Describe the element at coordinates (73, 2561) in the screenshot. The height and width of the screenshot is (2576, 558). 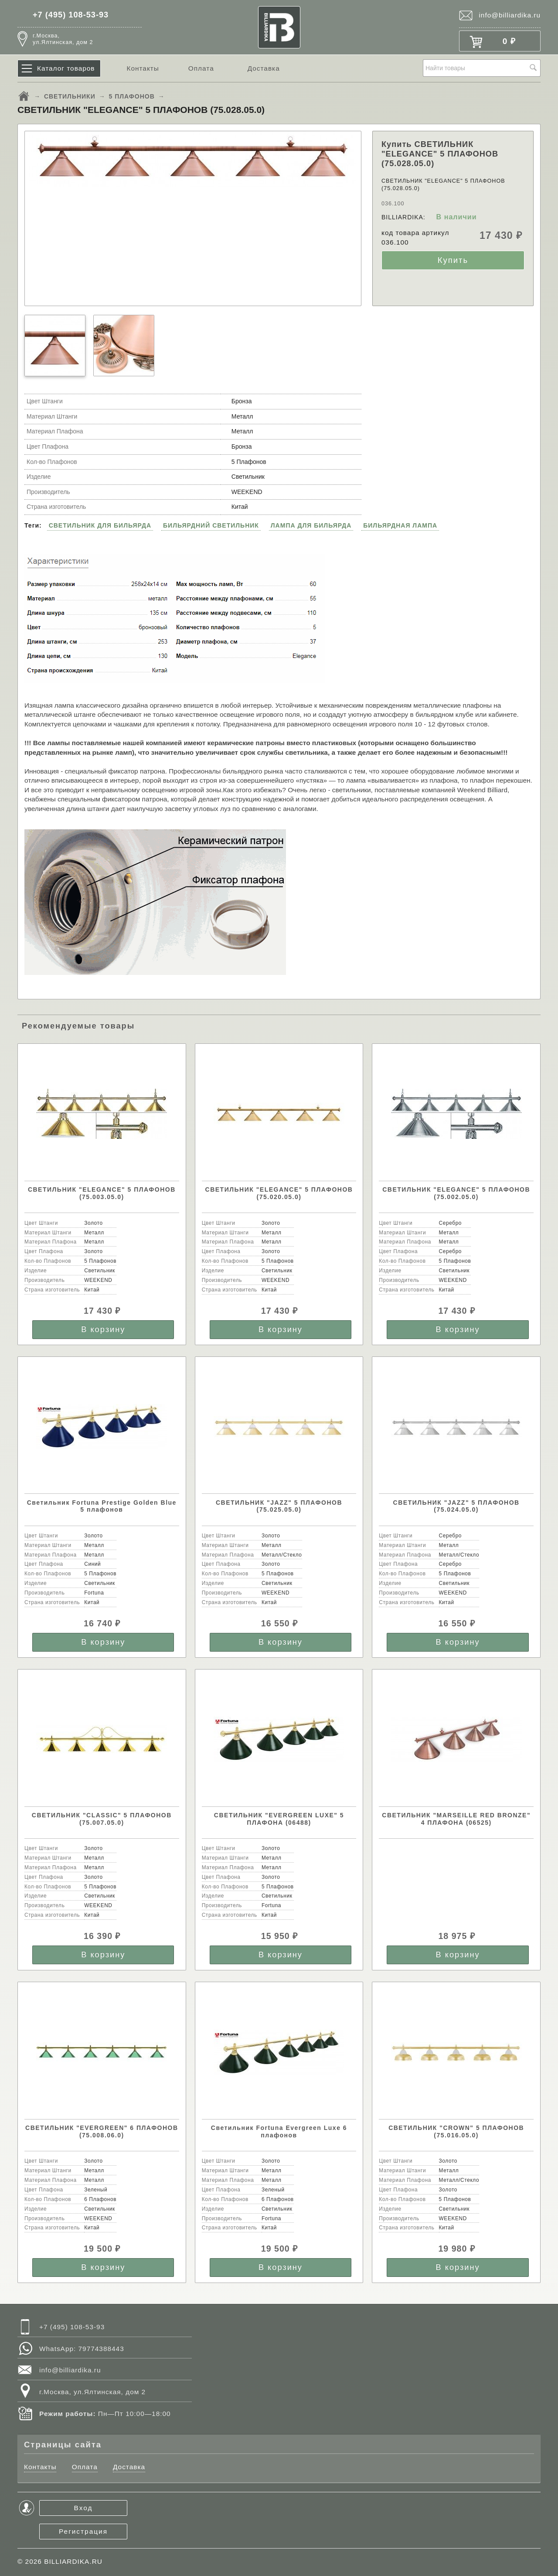
I see `BILLIARDIKA.RU` at that location.